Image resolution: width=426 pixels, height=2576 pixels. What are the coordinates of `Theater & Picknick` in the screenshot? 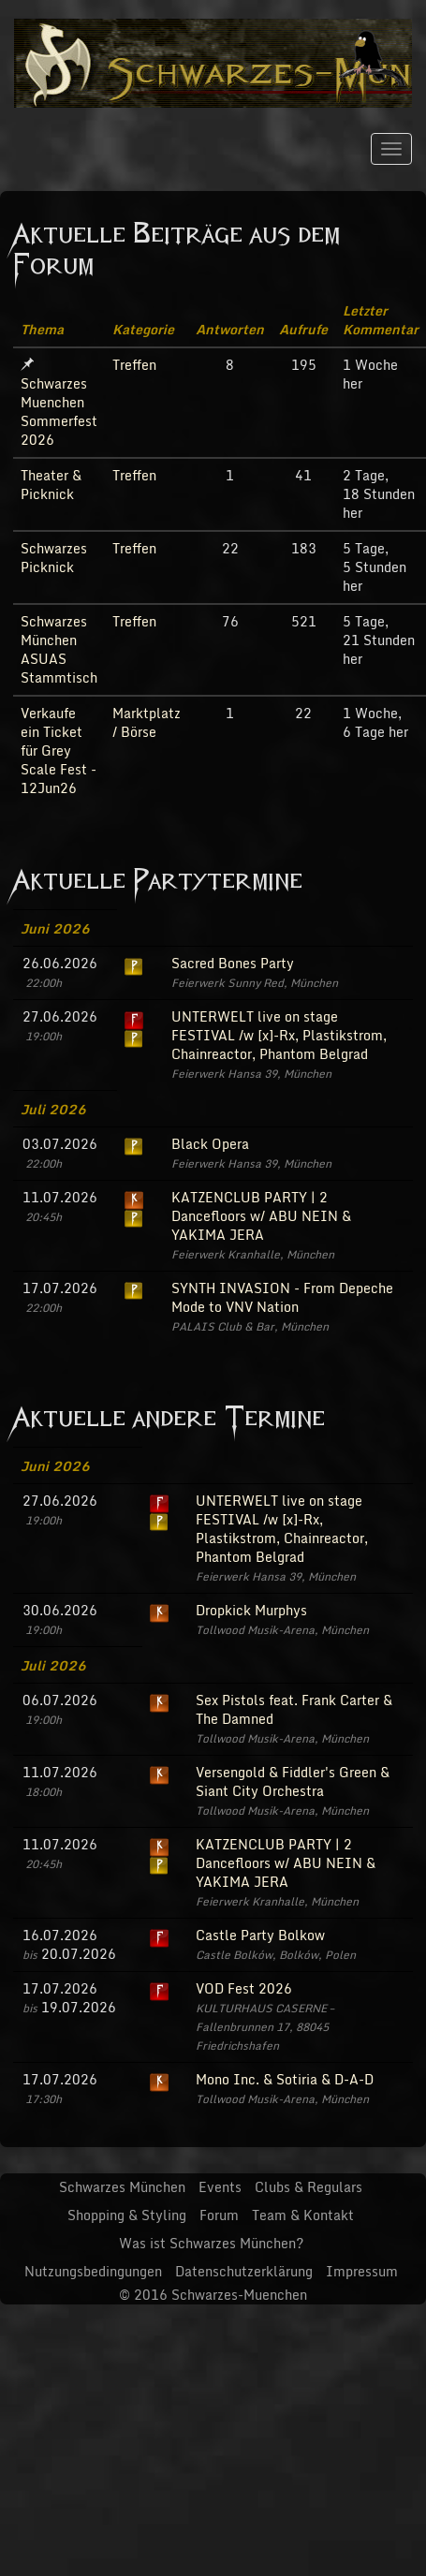 It's located at (51, 484).